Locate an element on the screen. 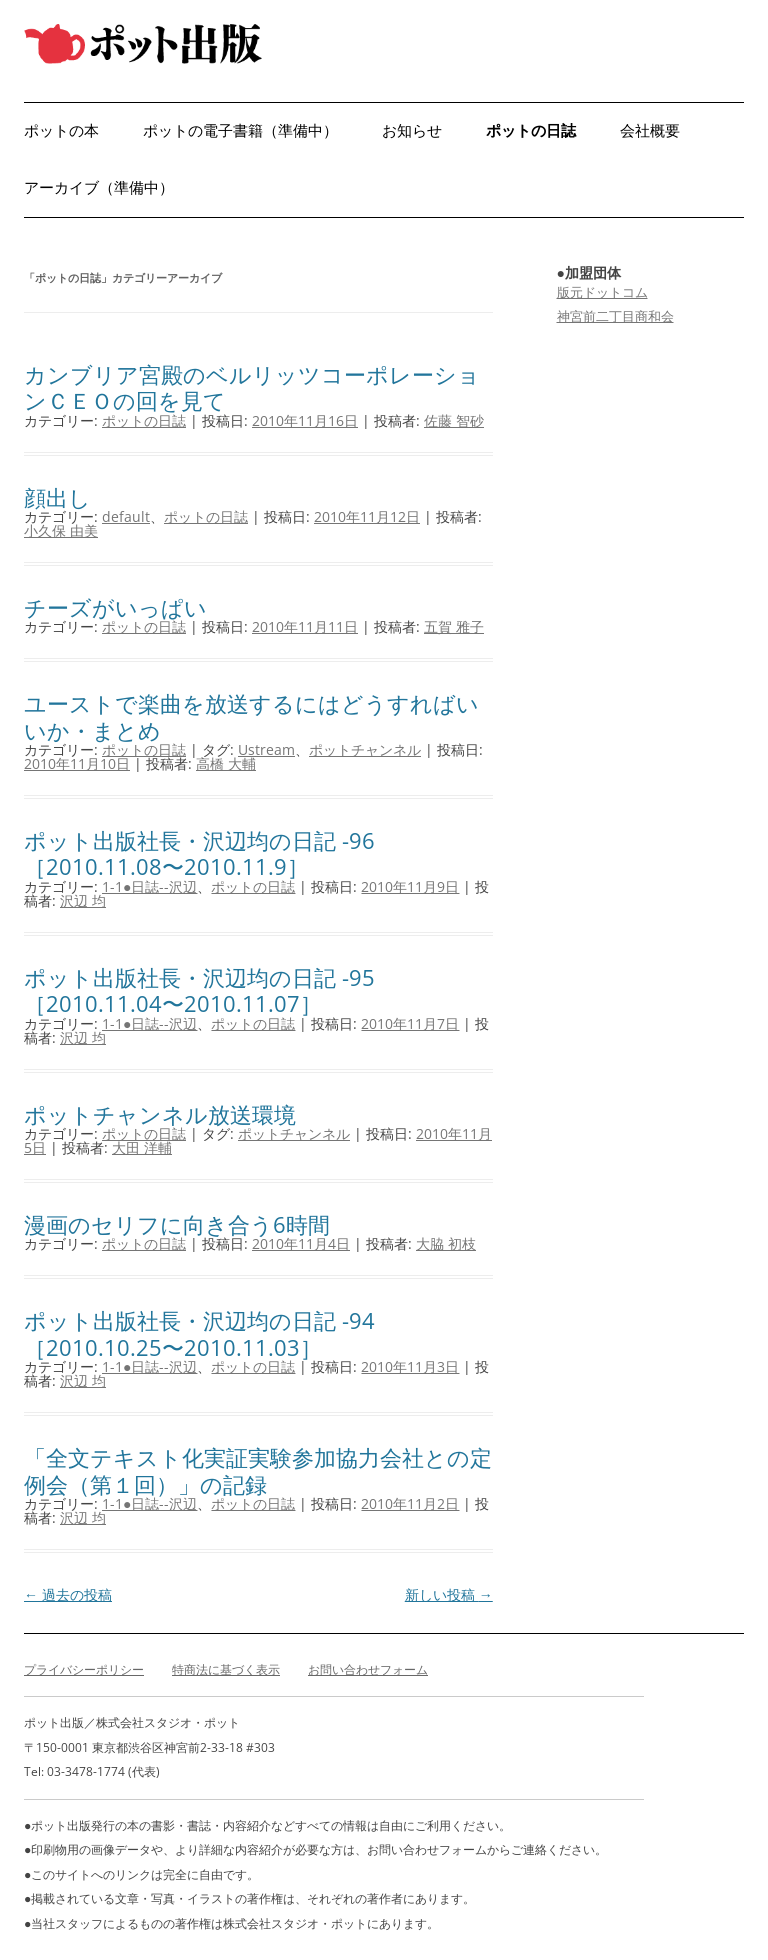  1-1●日誌--沢辺 is located at coordinates (149, 886).